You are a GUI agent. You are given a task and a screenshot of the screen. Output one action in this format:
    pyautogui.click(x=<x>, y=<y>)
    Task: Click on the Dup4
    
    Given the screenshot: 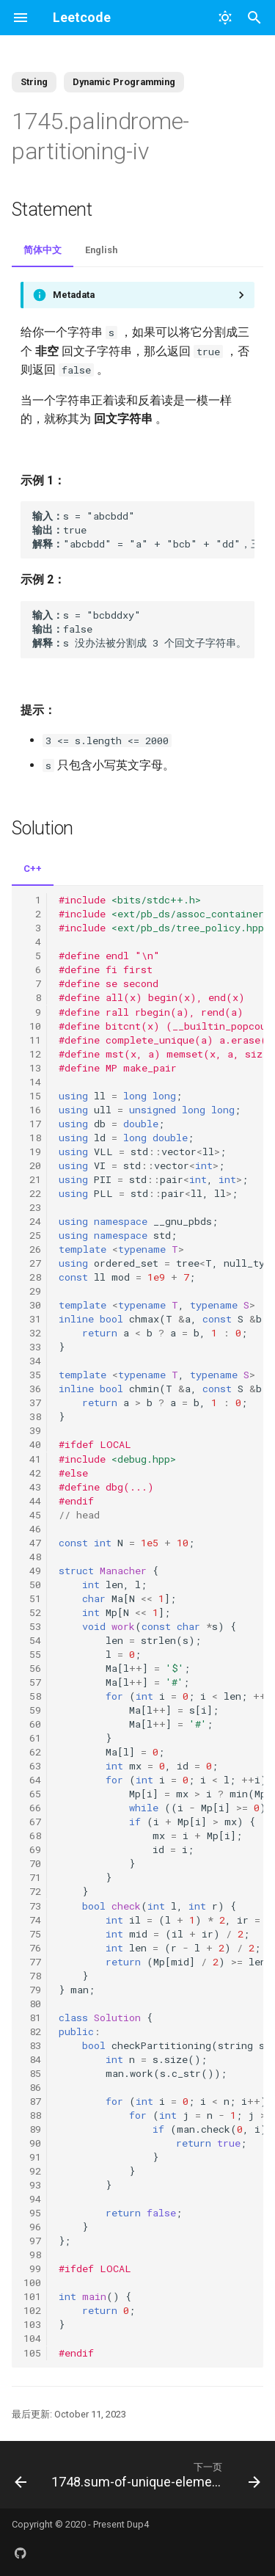 What is the action you would take?
    pyautogui.click(x=138, y=2524)
    